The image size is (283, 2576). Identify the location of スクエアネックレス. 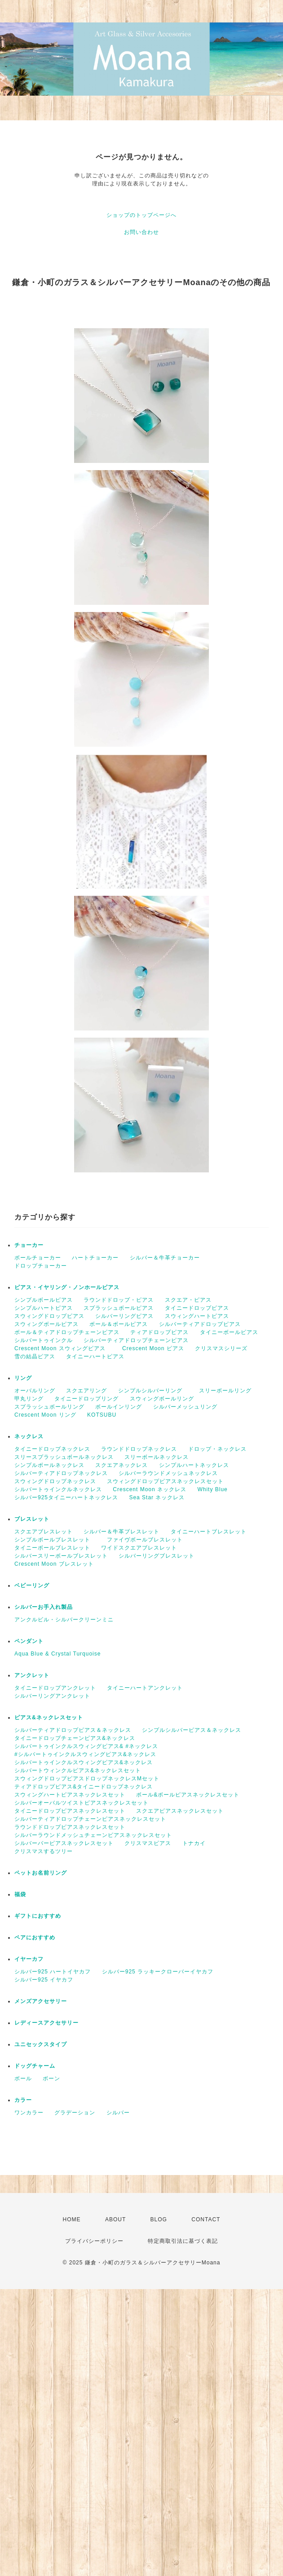
(121, 1465).